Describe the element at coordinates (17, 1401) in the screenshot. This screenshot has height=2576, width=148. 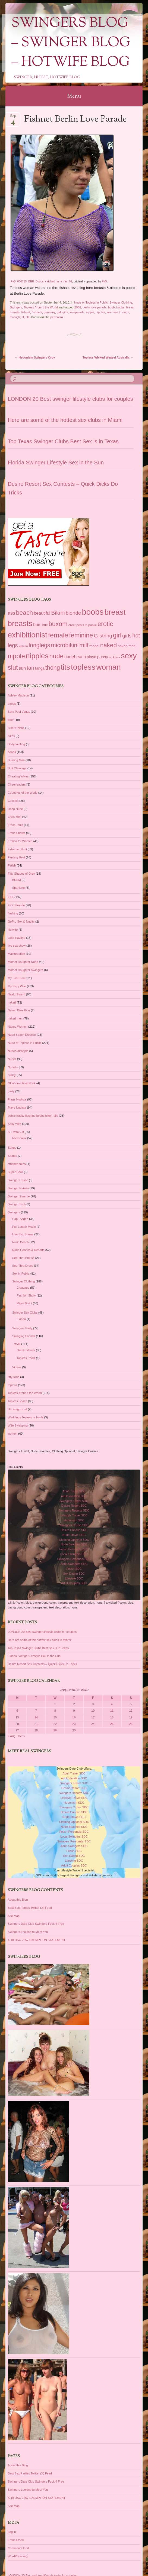
I see `Topless Beach` at that location.